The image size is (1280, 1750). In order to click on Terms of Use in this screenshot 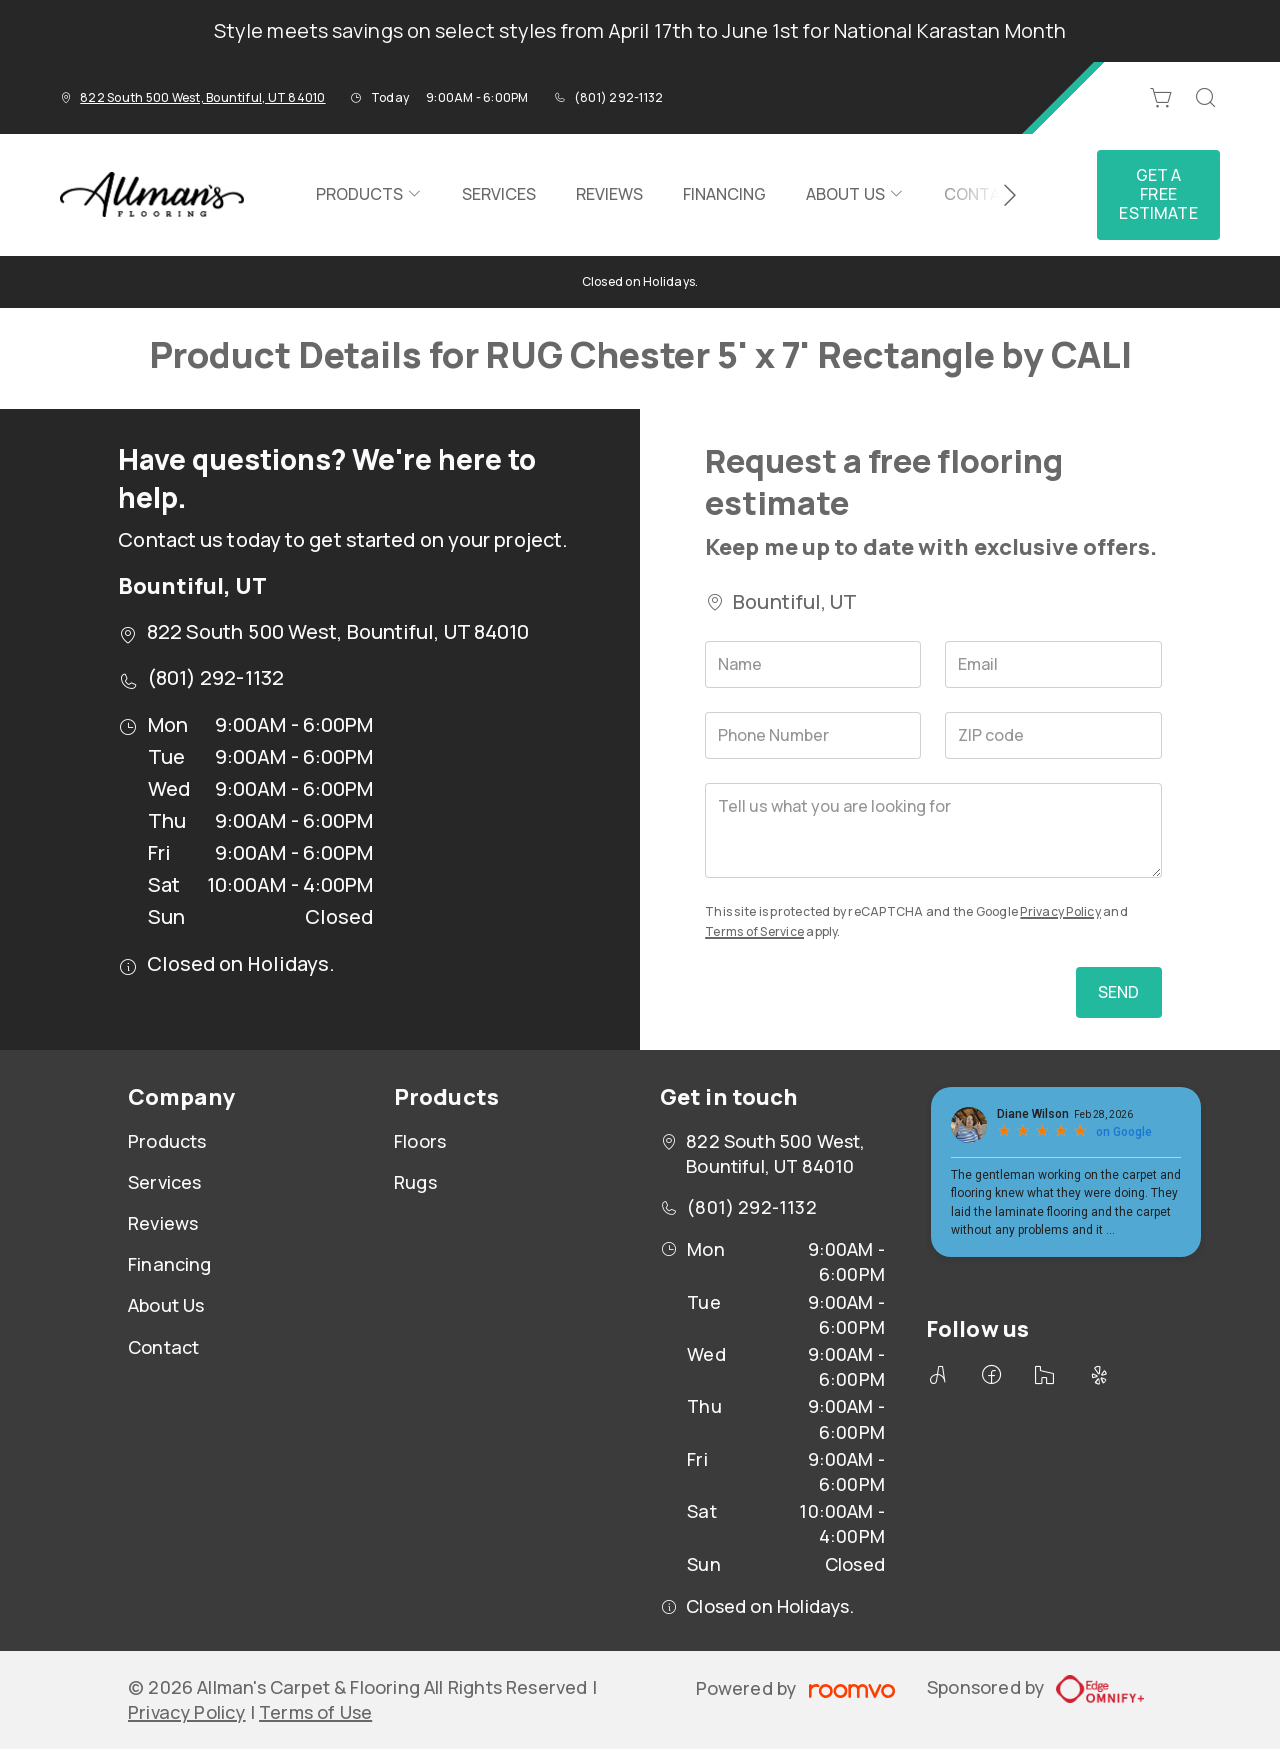, I will do `click(315, 1712)`.